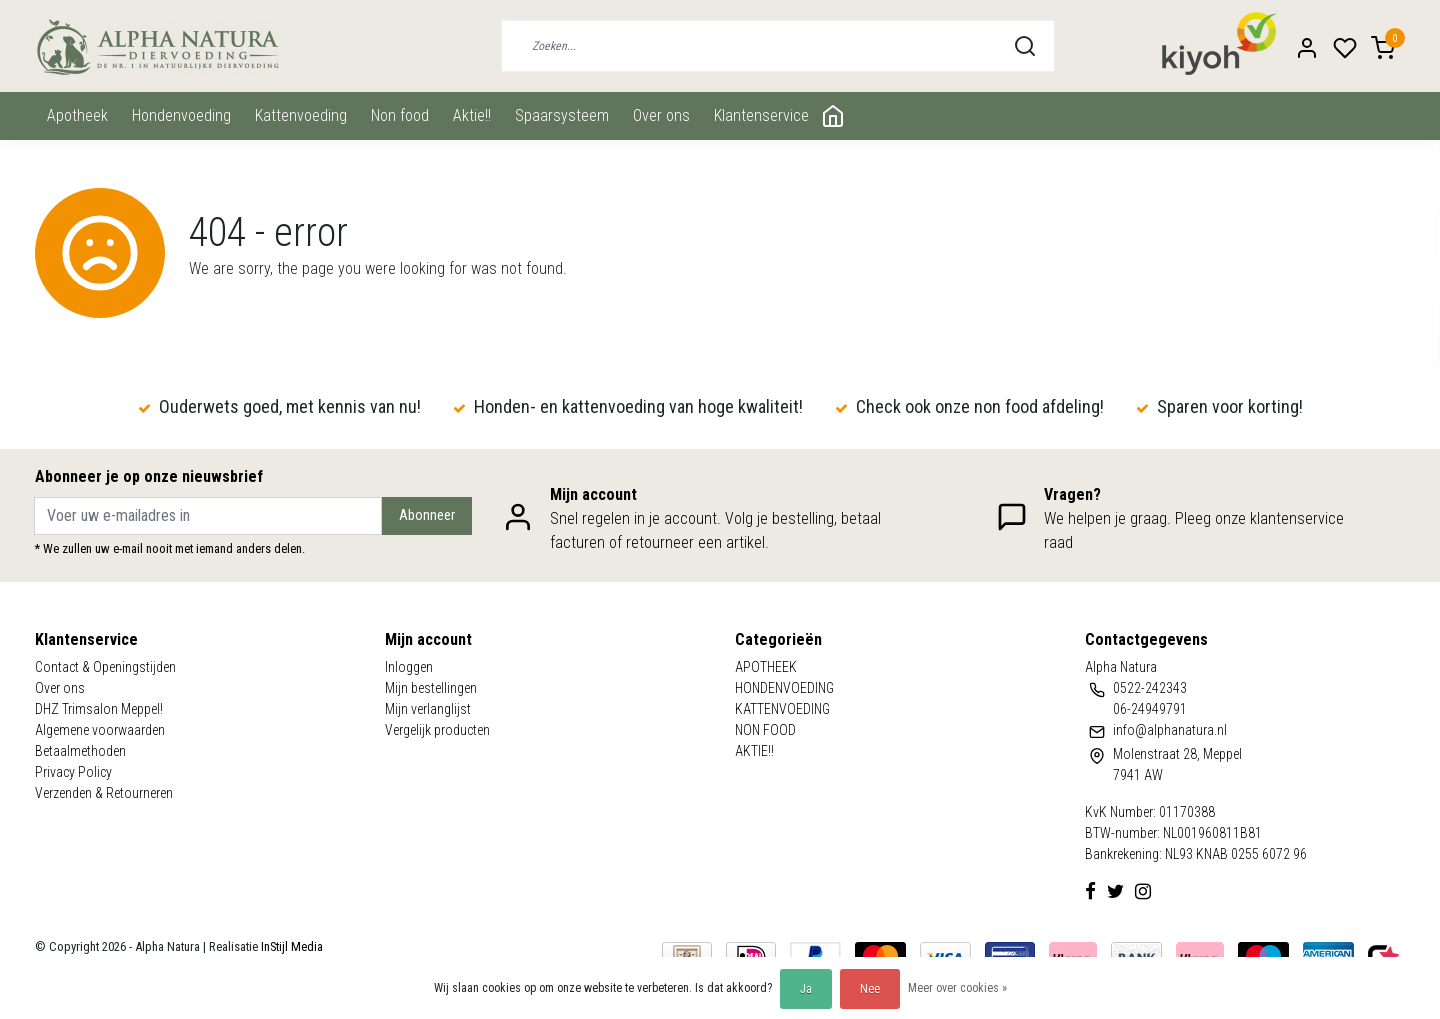  I want to click on Vergelijk producten, so click(437, 730).